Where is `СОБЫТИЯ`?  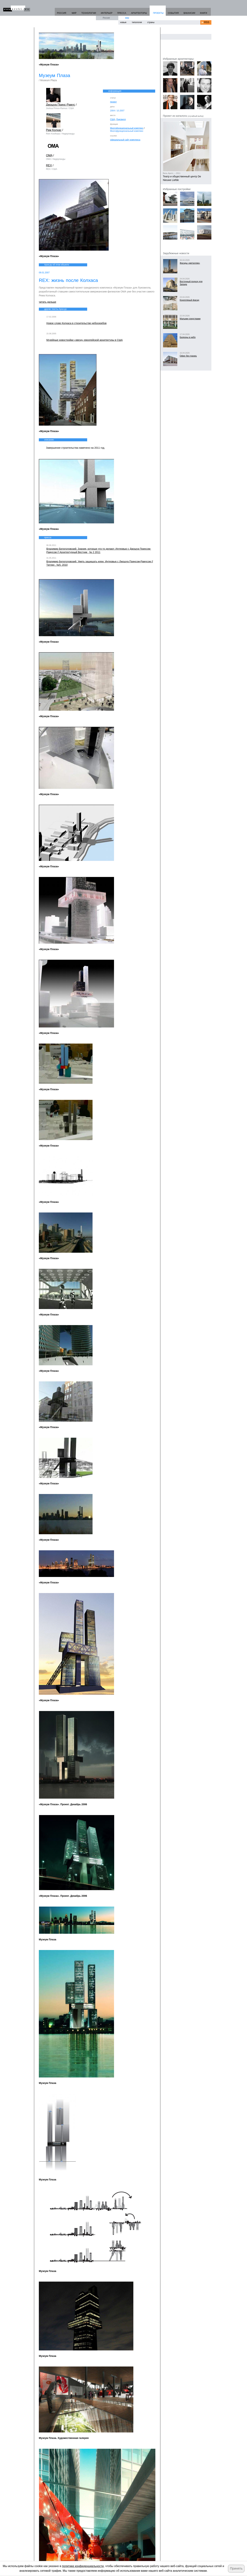 СОБЫТИЯ is located at coordinates (173, 13).